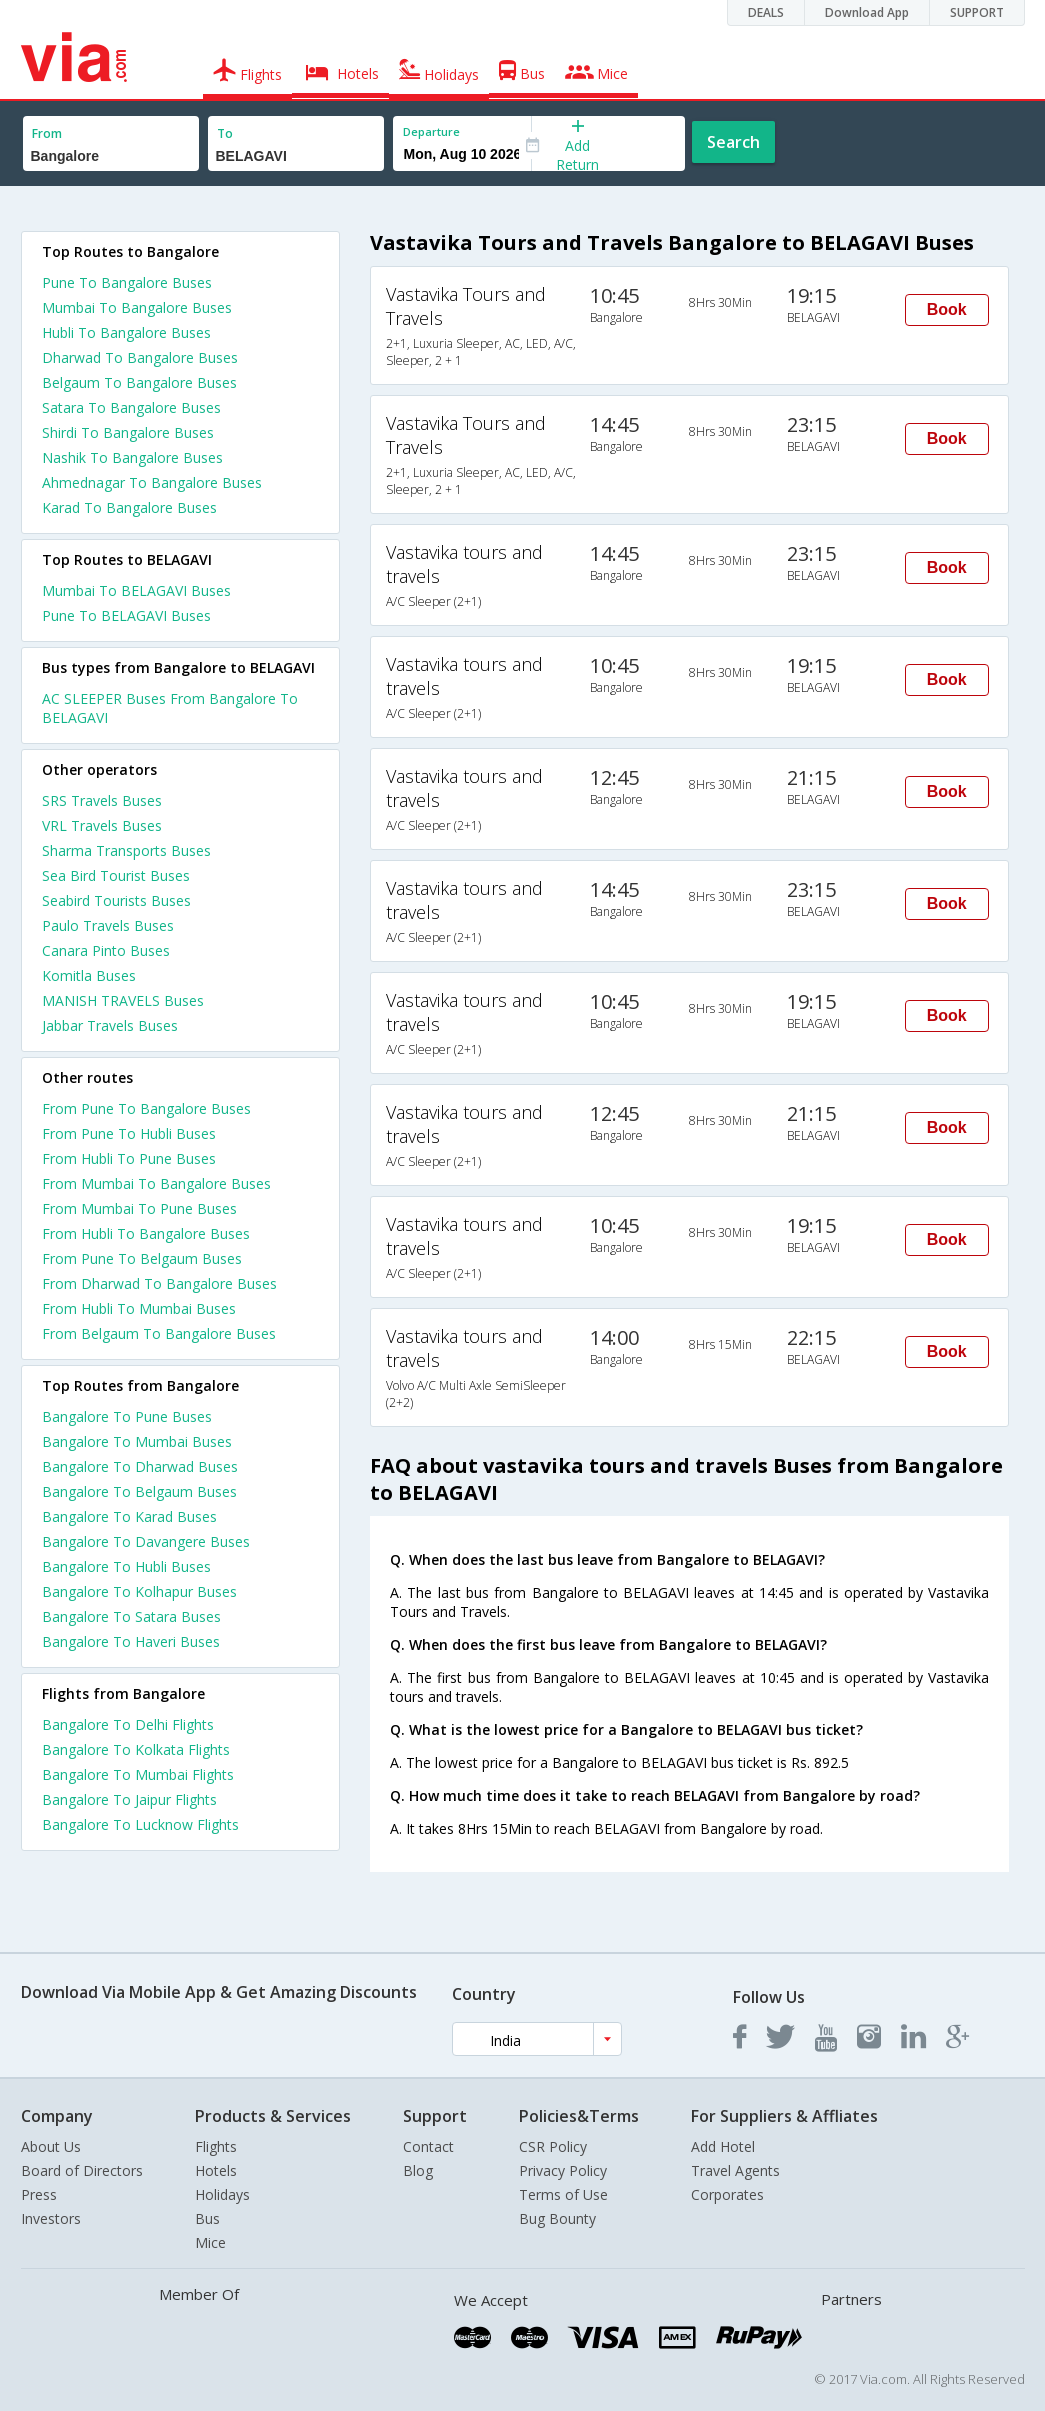  What do you see at coordinates (723, 2146) in the screenshot?
I see `Add Hotel` at bounding box center [723, 2146].